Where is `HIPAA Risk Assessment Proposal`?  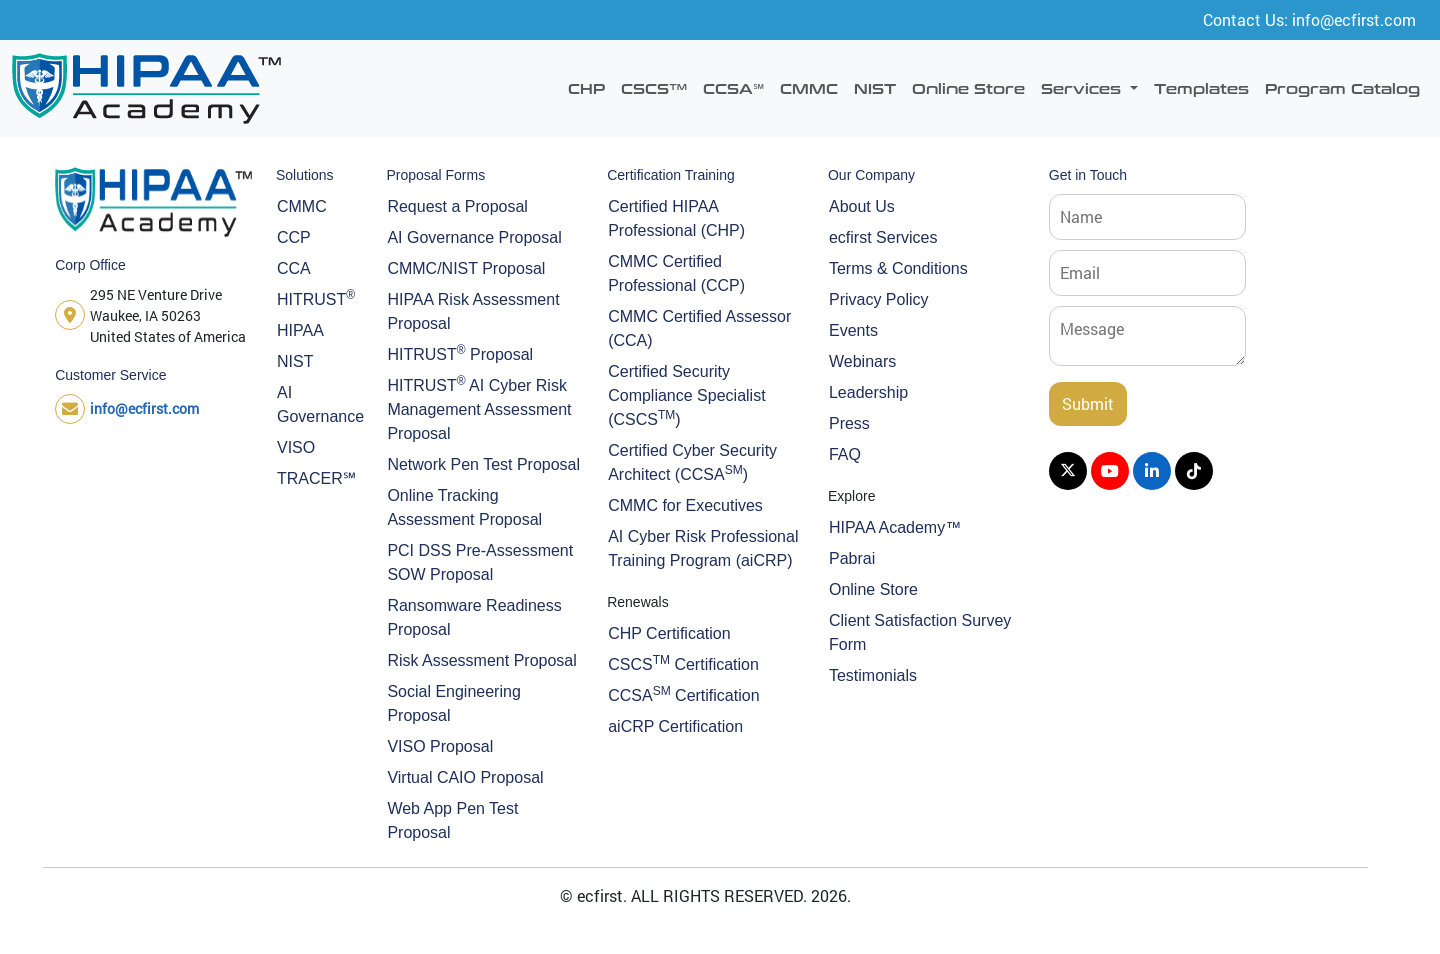
HIPAA Risk Assessment Proposal is located at coordinates (473, 311).